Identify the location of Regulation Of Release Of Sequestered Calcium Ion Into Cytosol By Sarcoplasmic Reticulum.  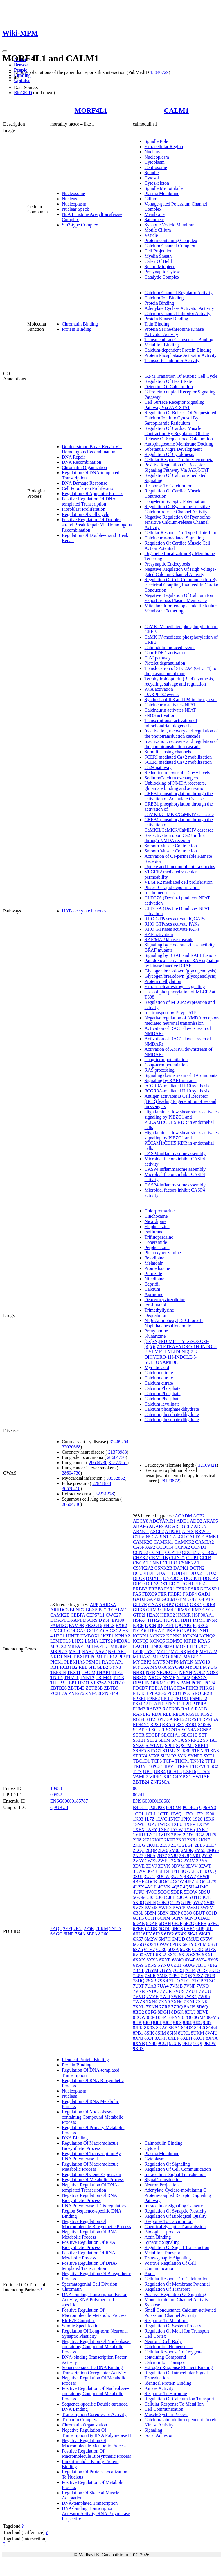
(180, 418).